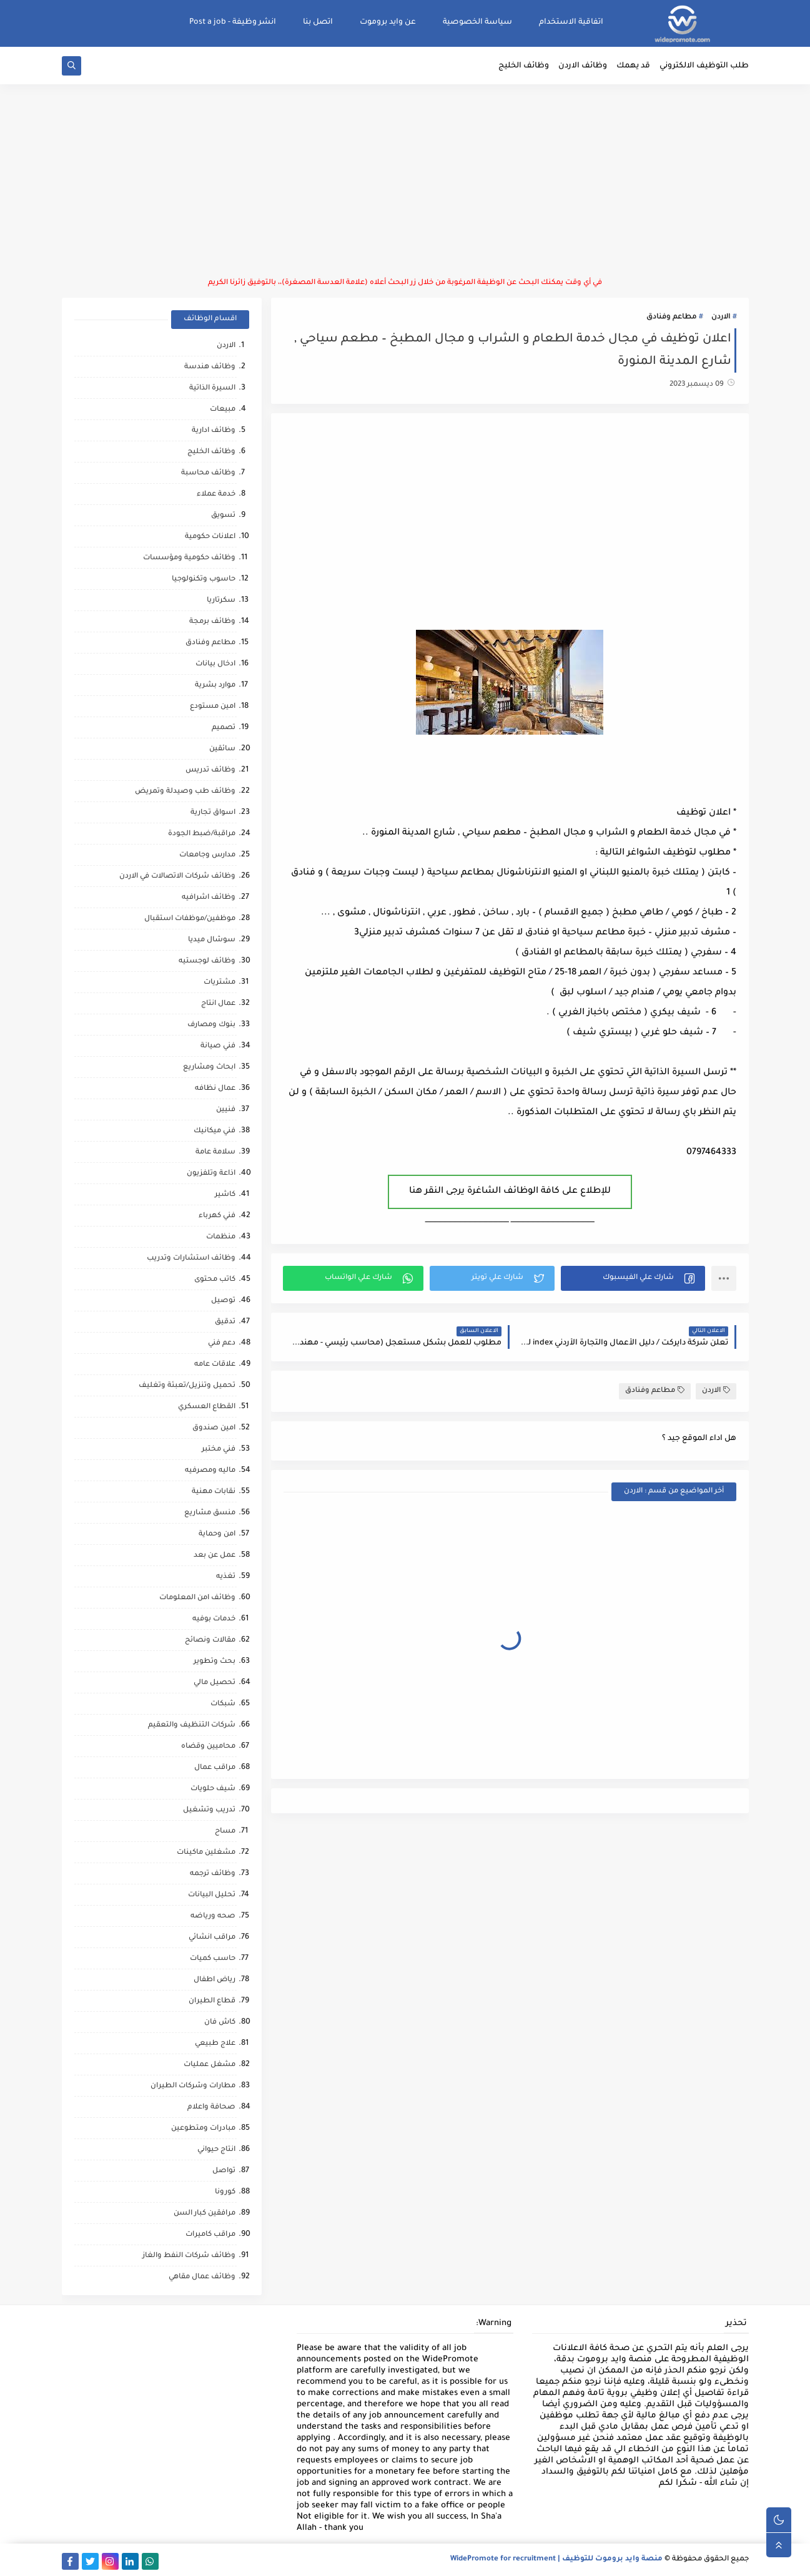 This screenshot has width=810, height=2576. What do you see at coordinates (219, 983) in the screenshot?
I see `مشتريات` at bounding box center [219, 983].